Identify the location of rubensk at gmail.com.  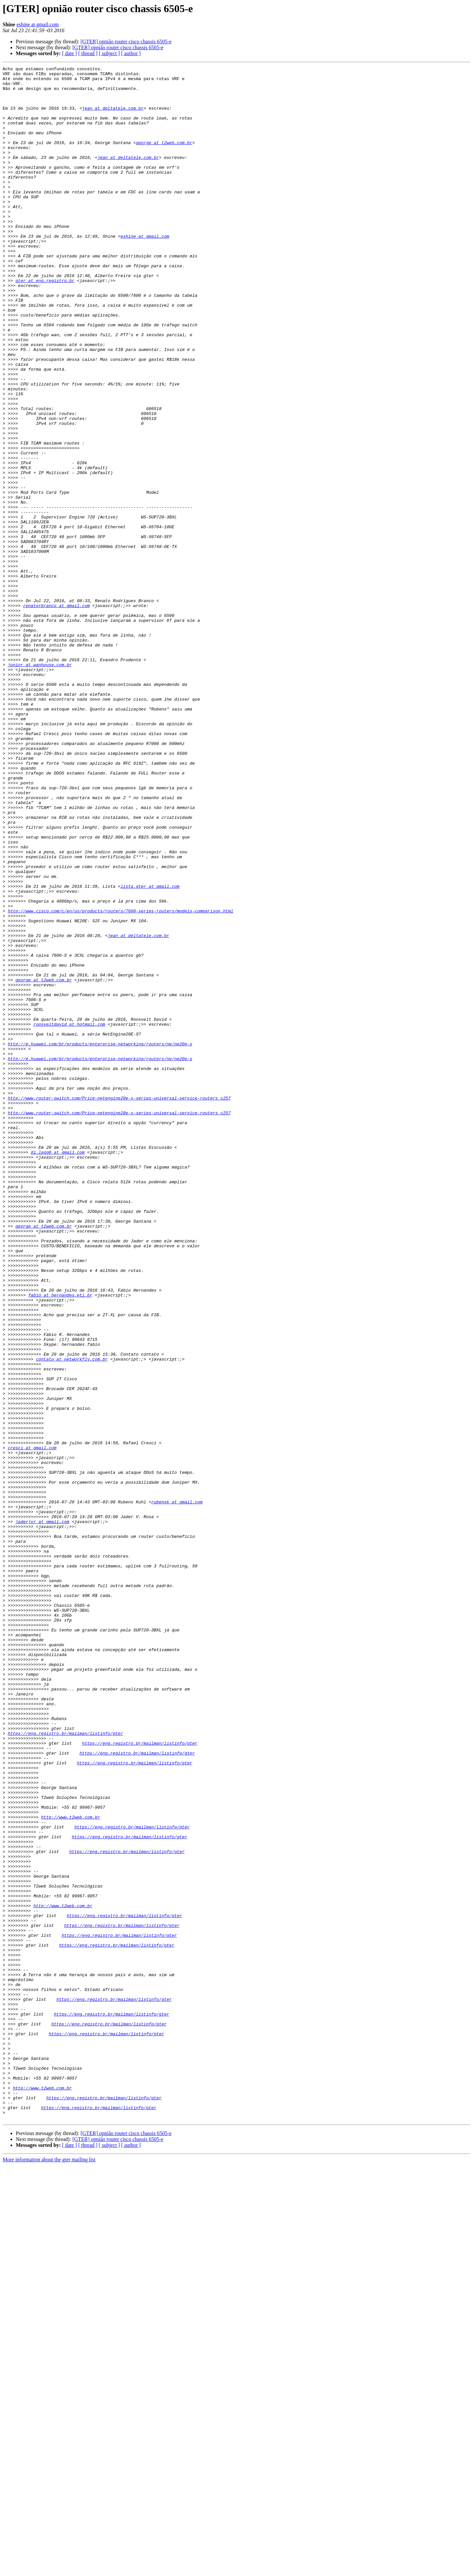
(176, 1789).